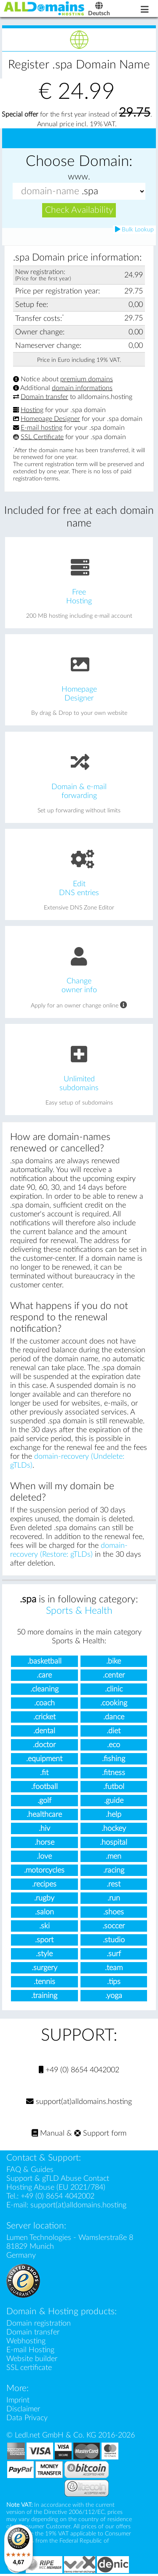  Describe the element at coordinates (44, 1995) in the screenshot. I see `.training` at that location.